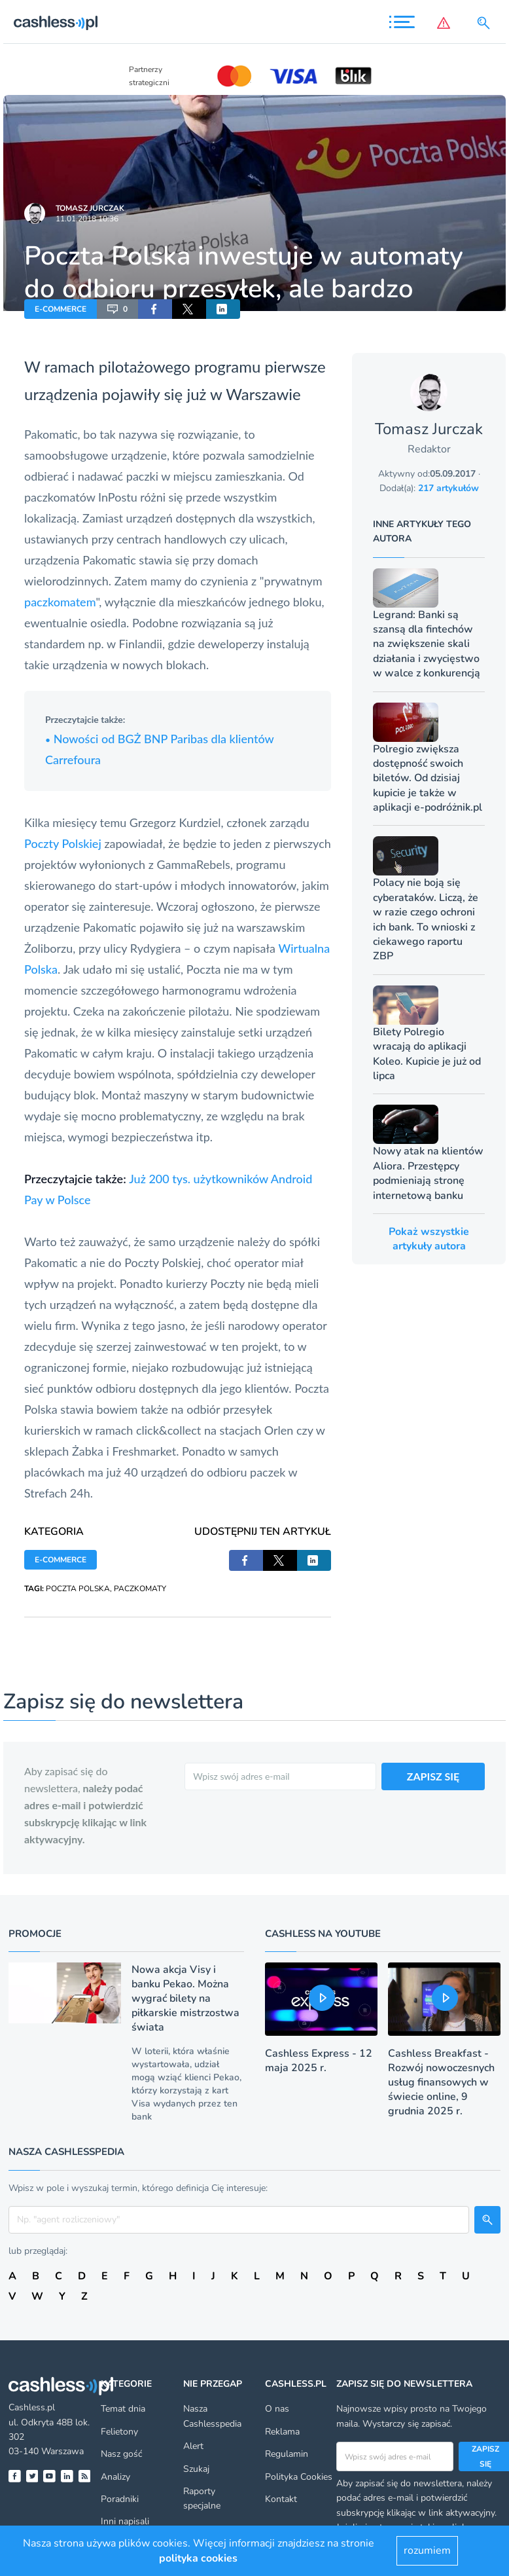  What do you see at coordinates (140, 1588) in the screenshot?
I see `PACZKOMATY` at bounding box center [140, 1588].